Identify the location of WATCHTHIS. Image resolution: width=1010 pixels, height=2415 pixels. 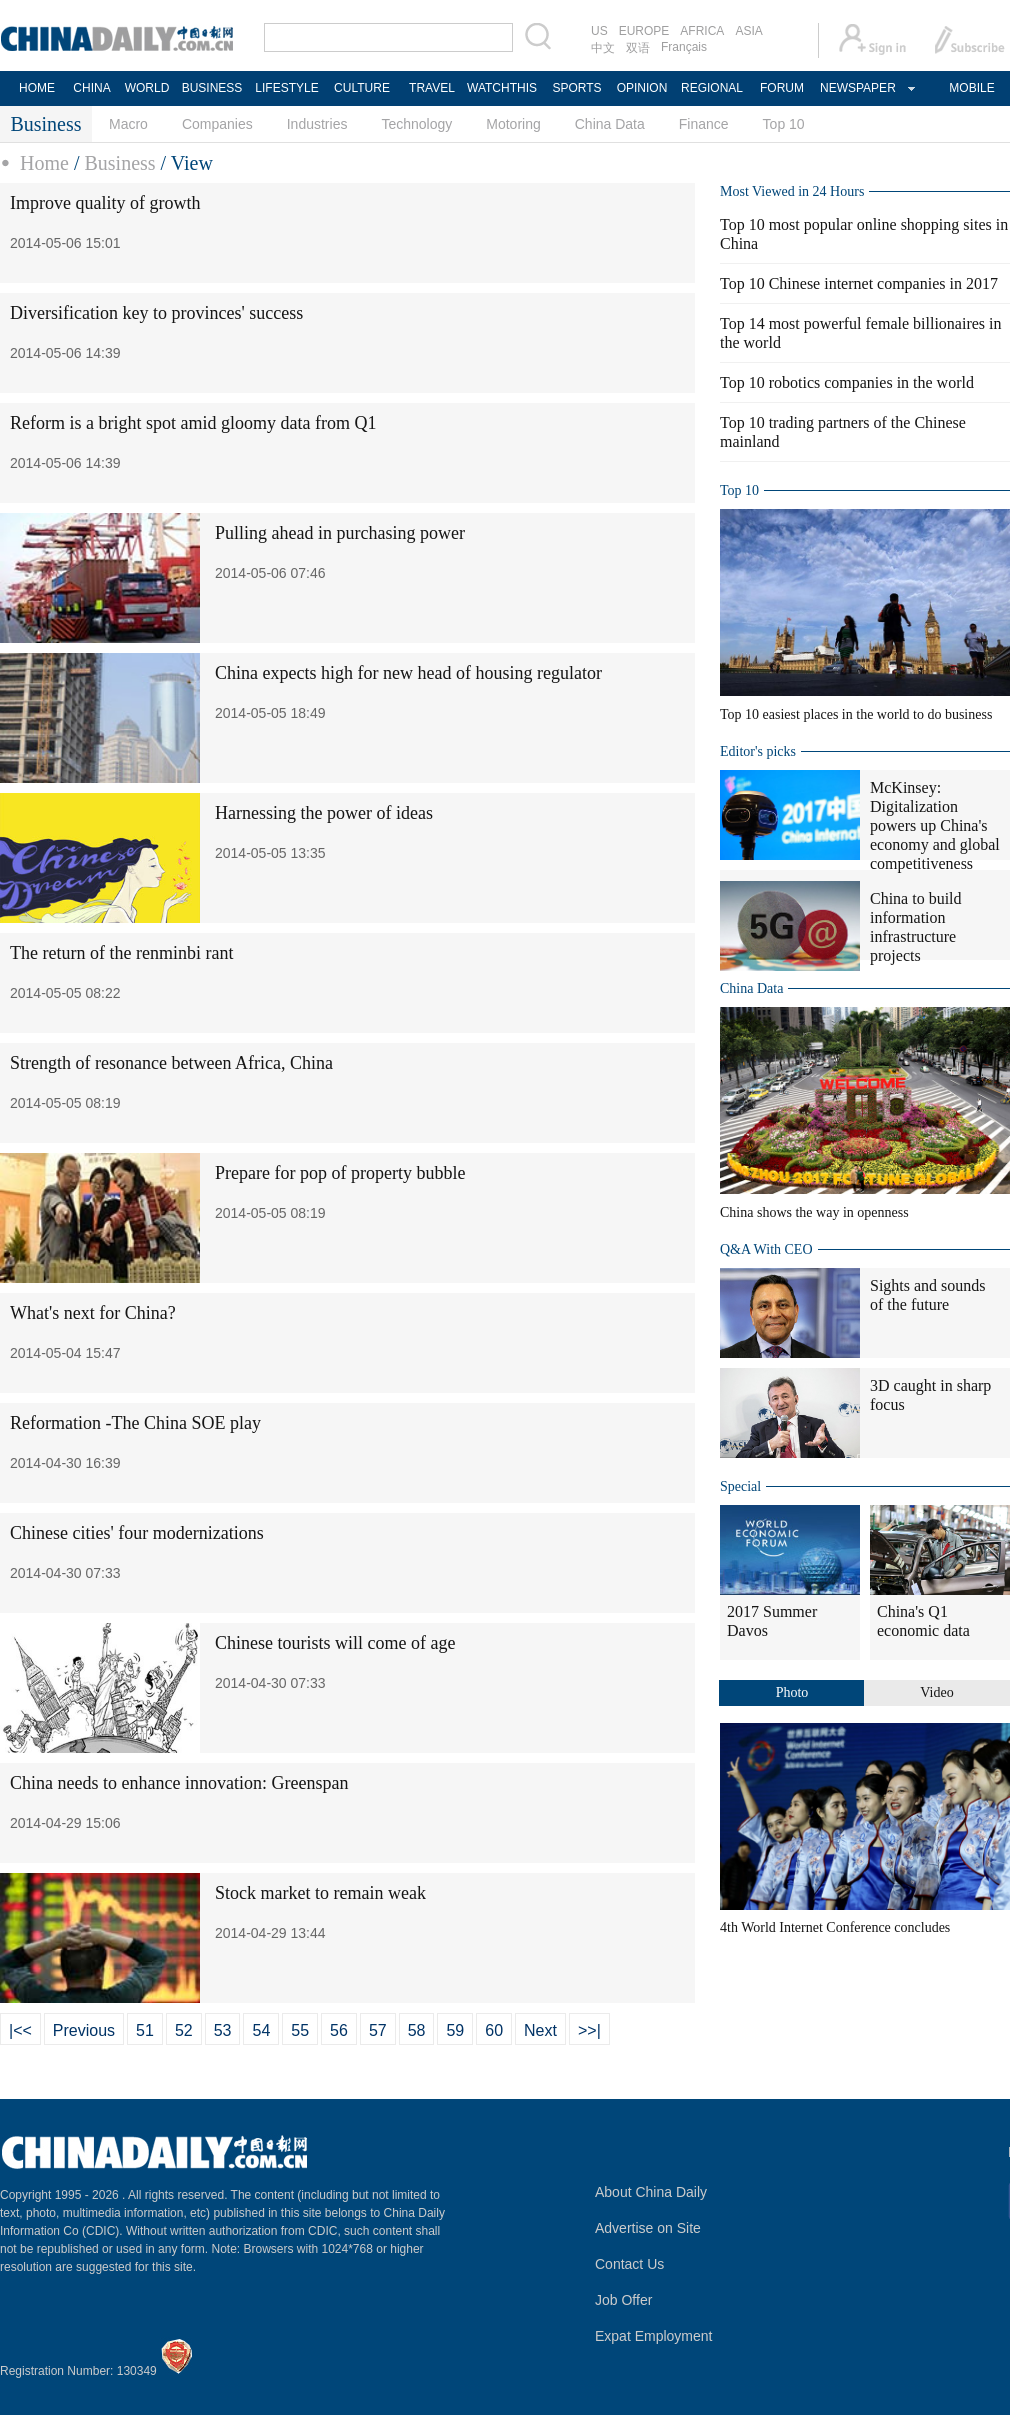
(502, 88).